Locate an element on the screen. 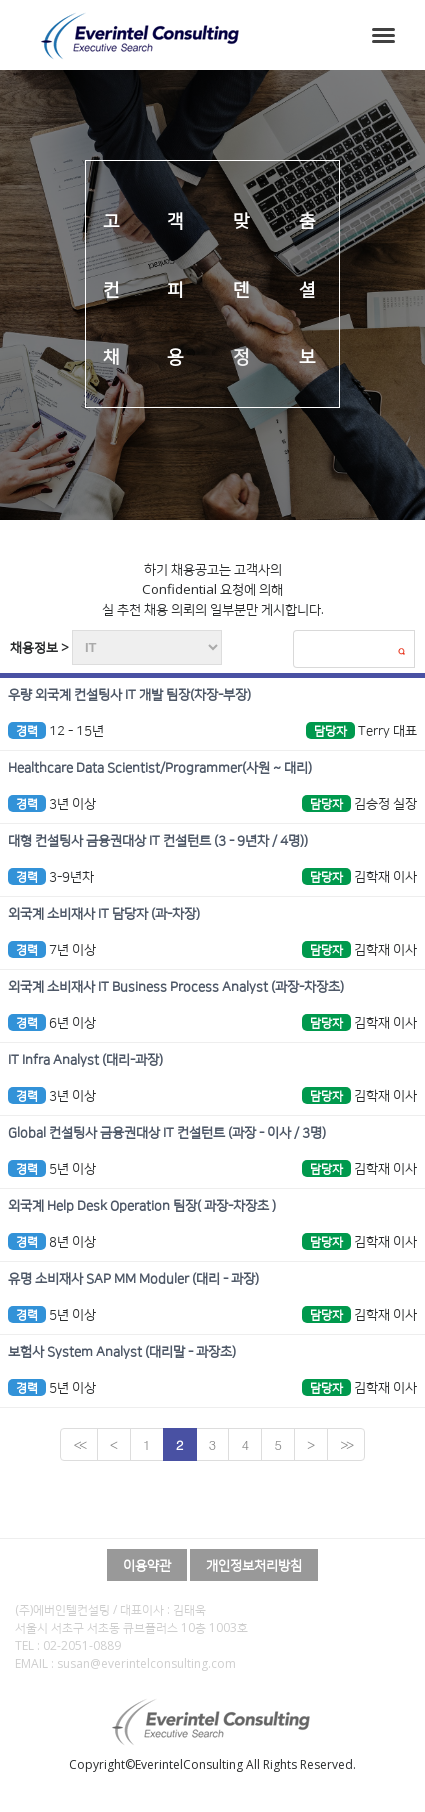  유명 소비재사 SAP MM Moduler (대리 - 과장) is located at coordinates (133, 1279).